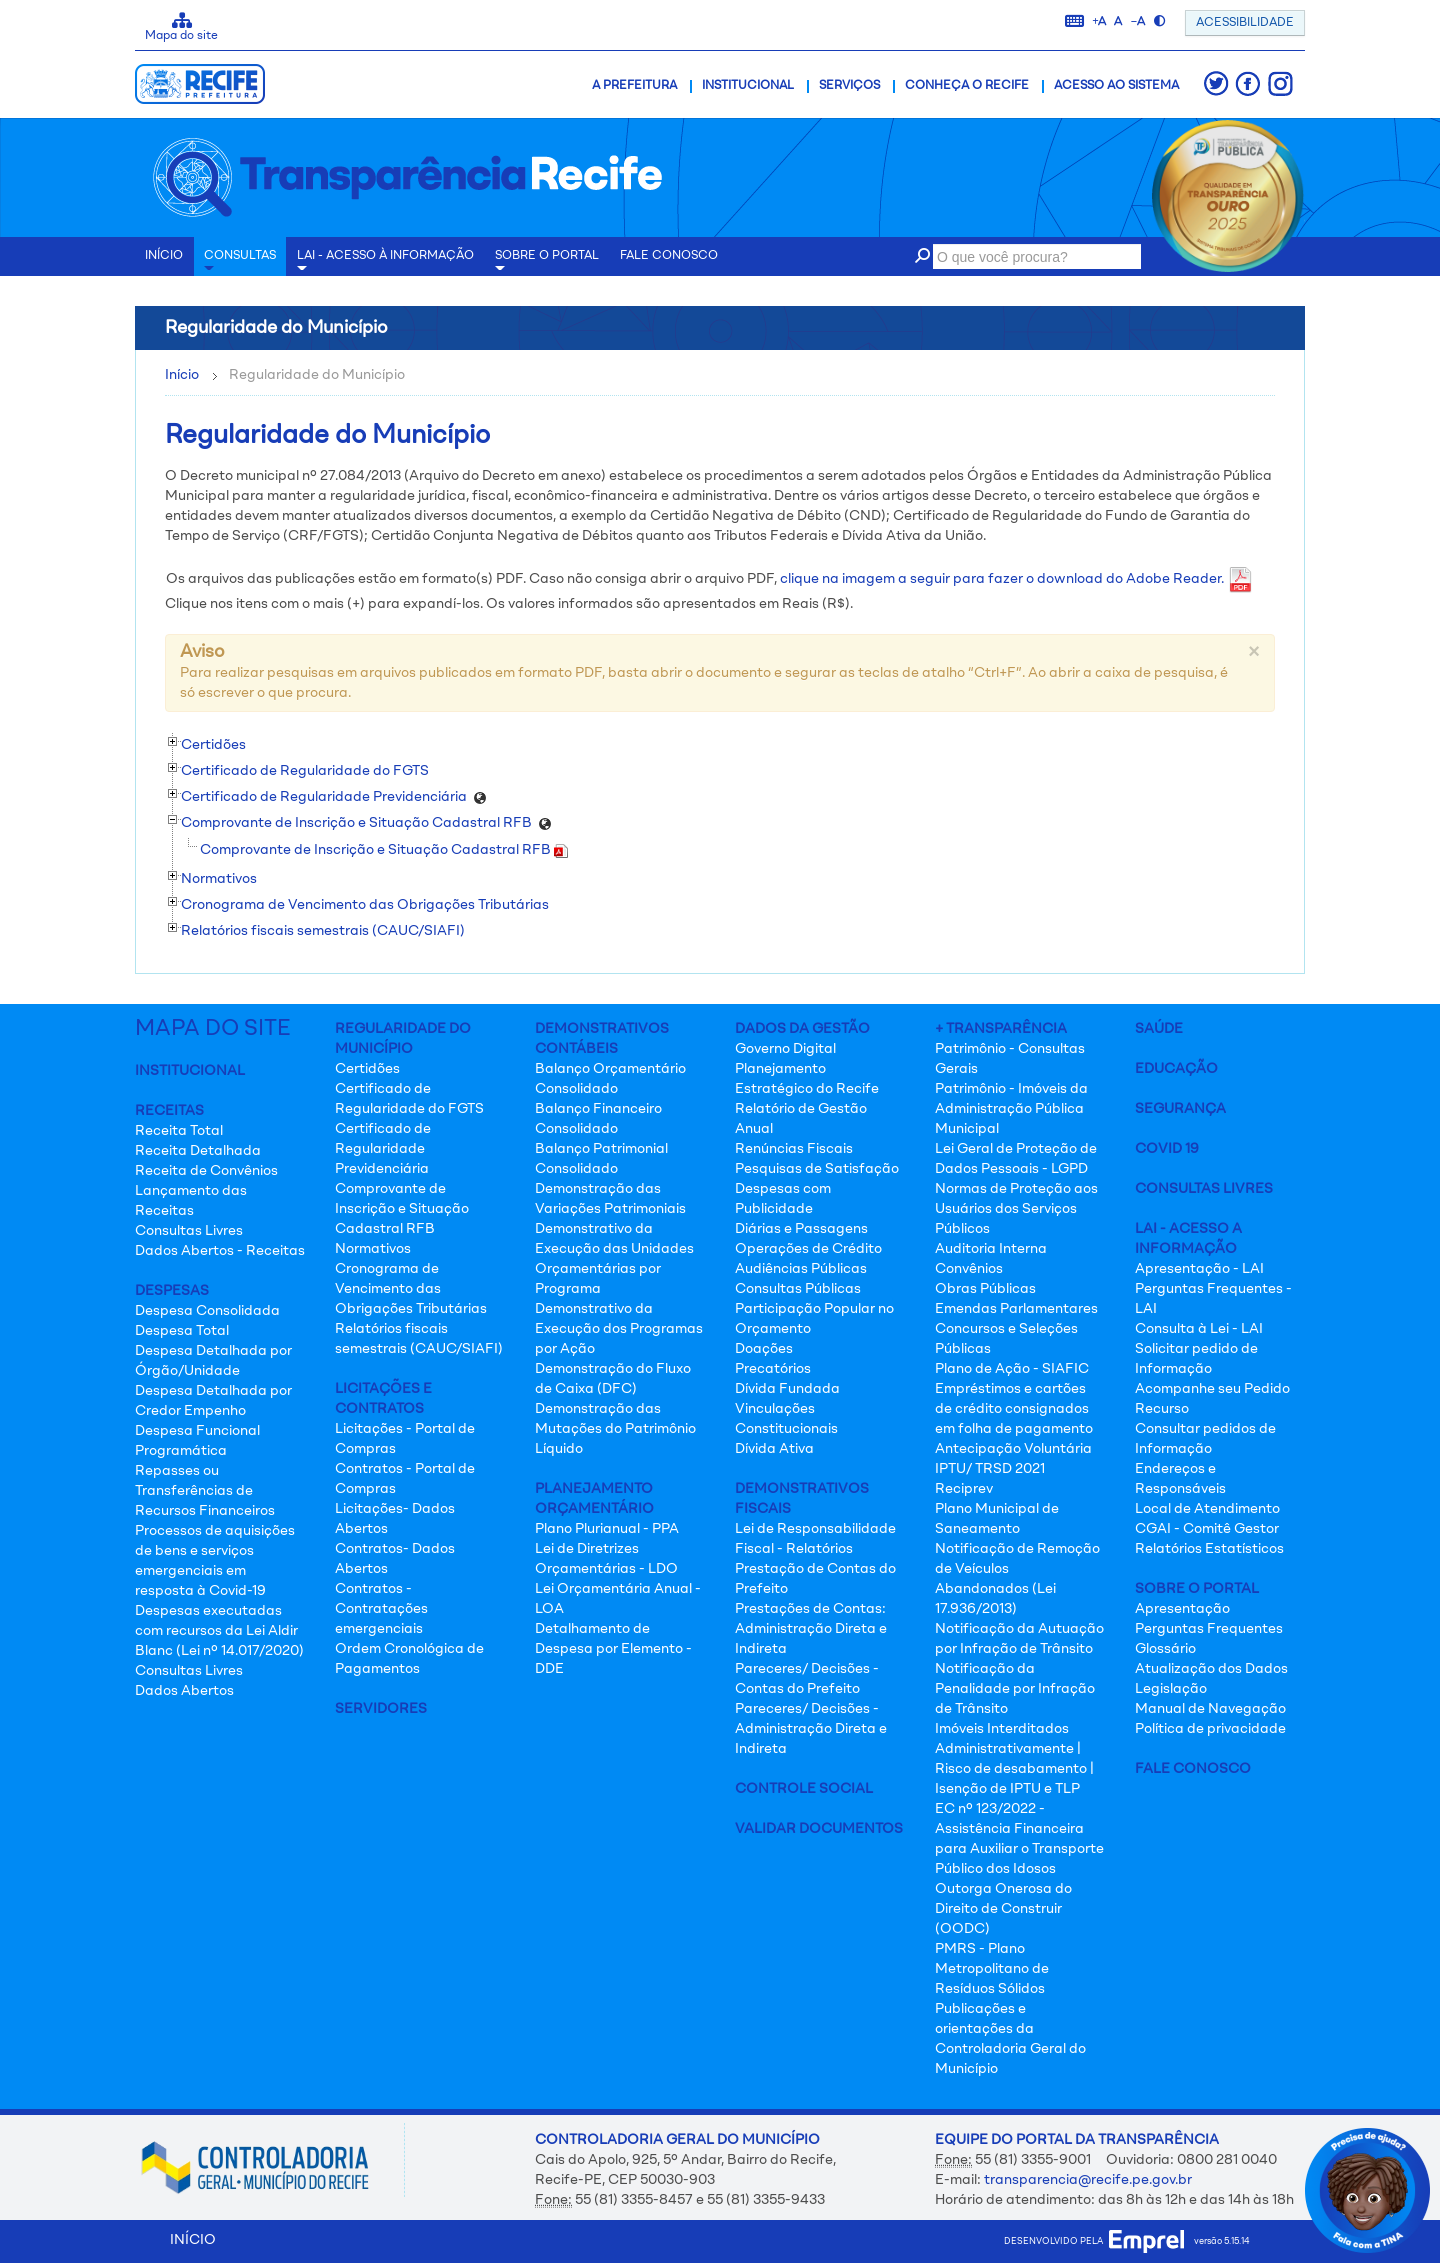 Image resolution: width=1440 pixels, height=2263 pixels. Describe the element at coordinates (1210, 1709) in the screenshot. I see `Manual de Navegação` at that location.